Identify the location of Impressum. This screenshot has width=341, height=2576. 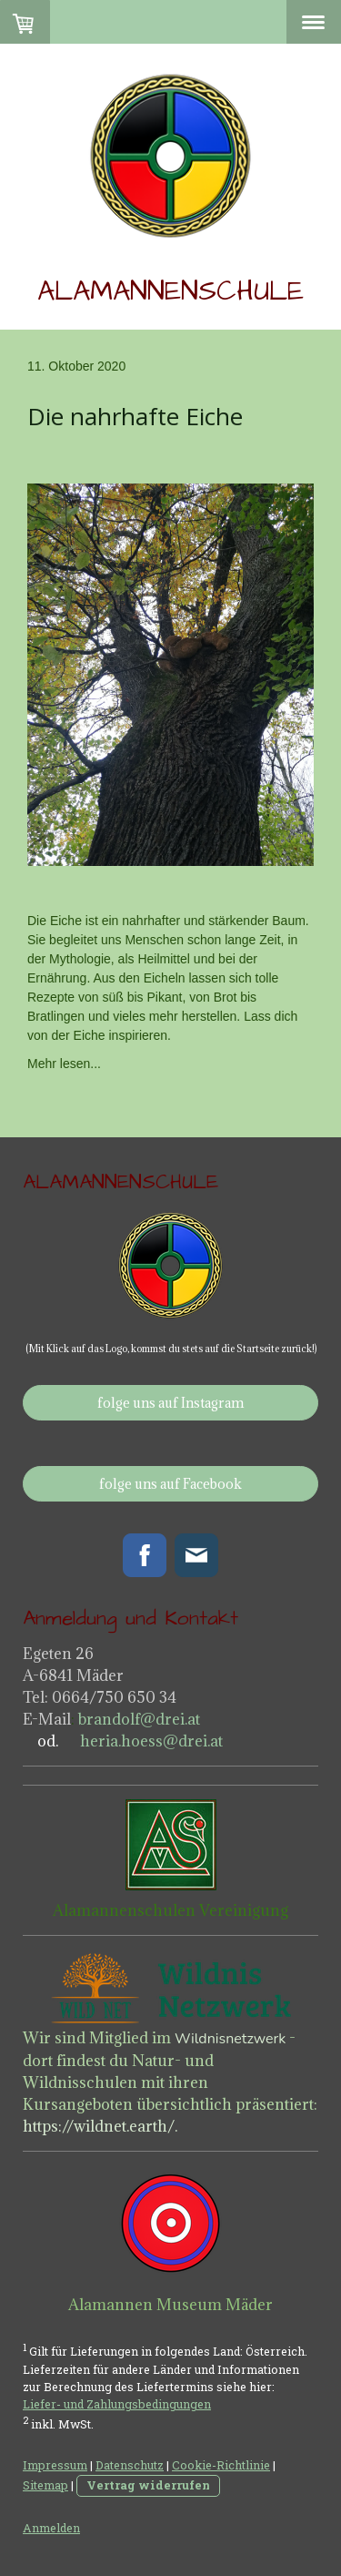
(55, 2465).